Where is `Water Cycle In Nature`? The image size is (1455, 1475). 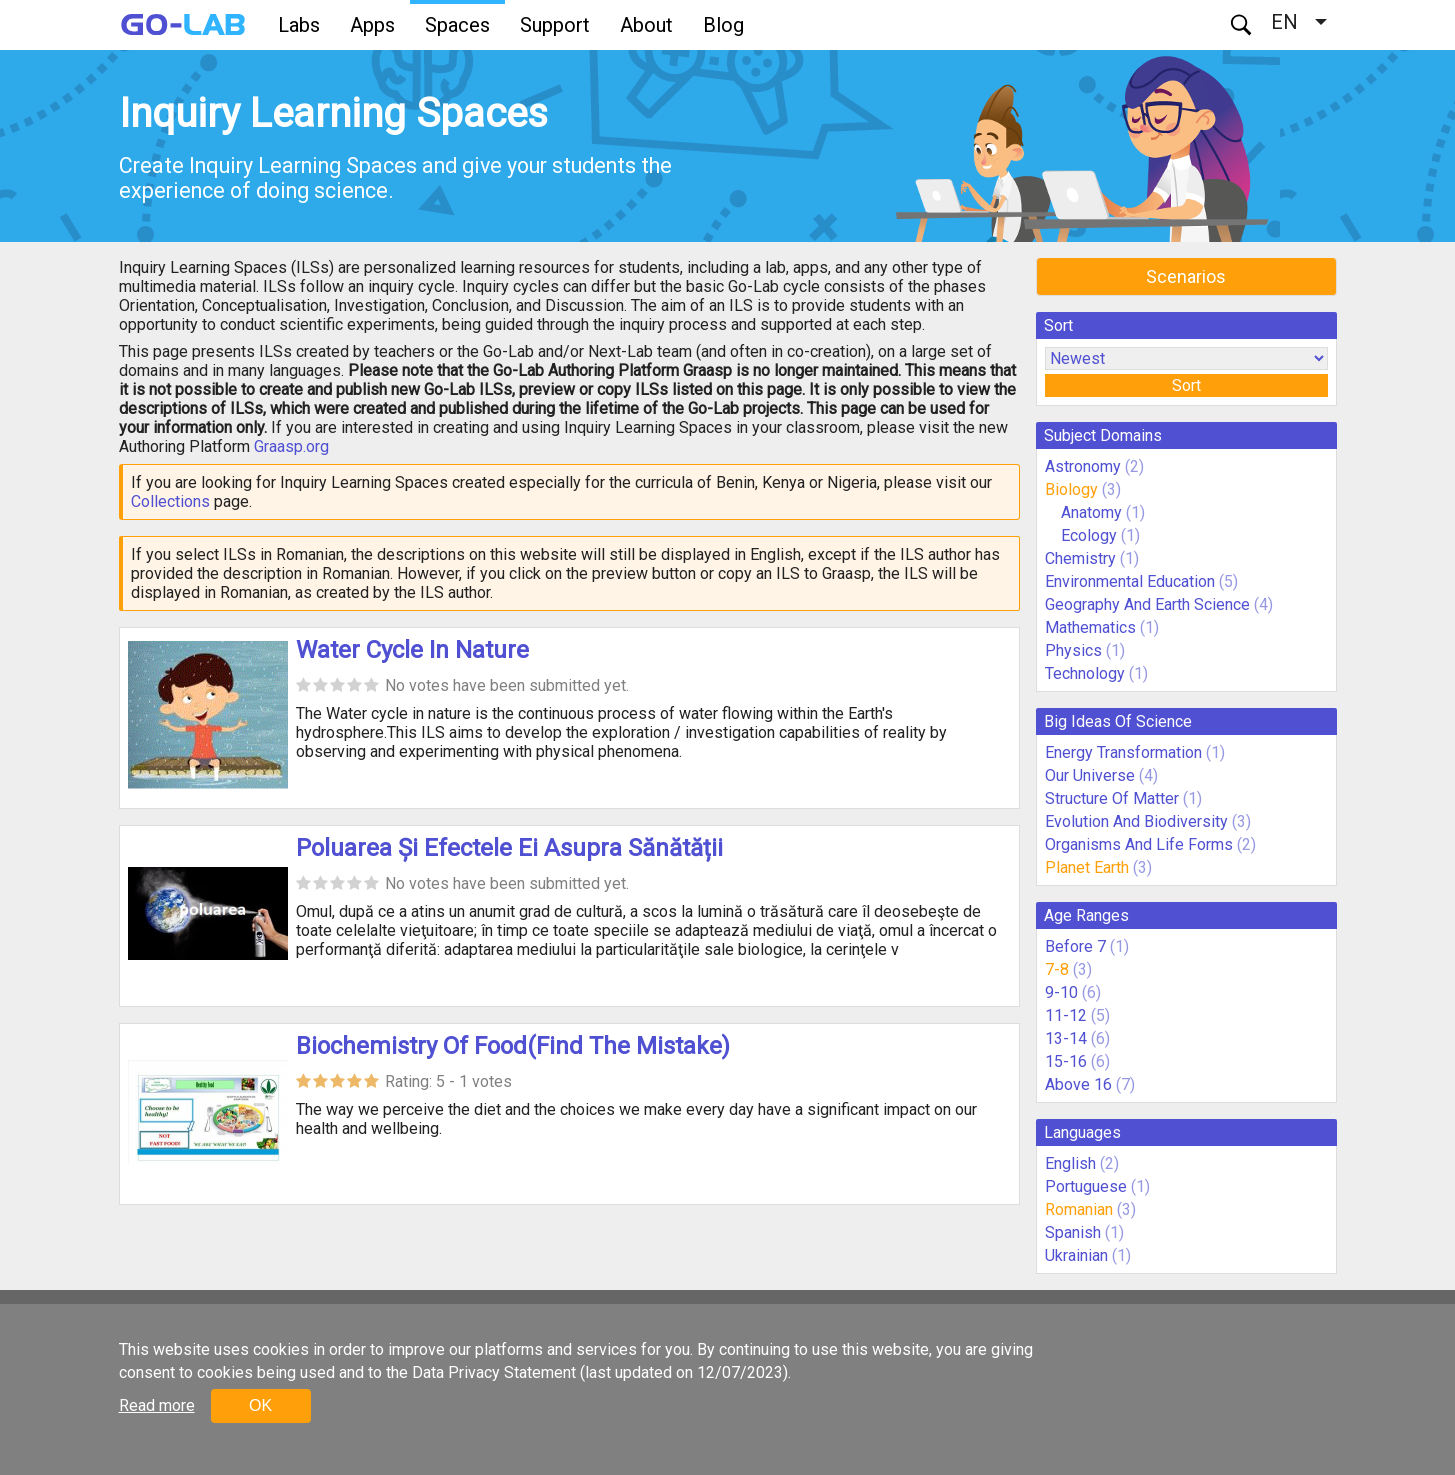 Water Cycle In Nature is located at coordinates (412, 650).